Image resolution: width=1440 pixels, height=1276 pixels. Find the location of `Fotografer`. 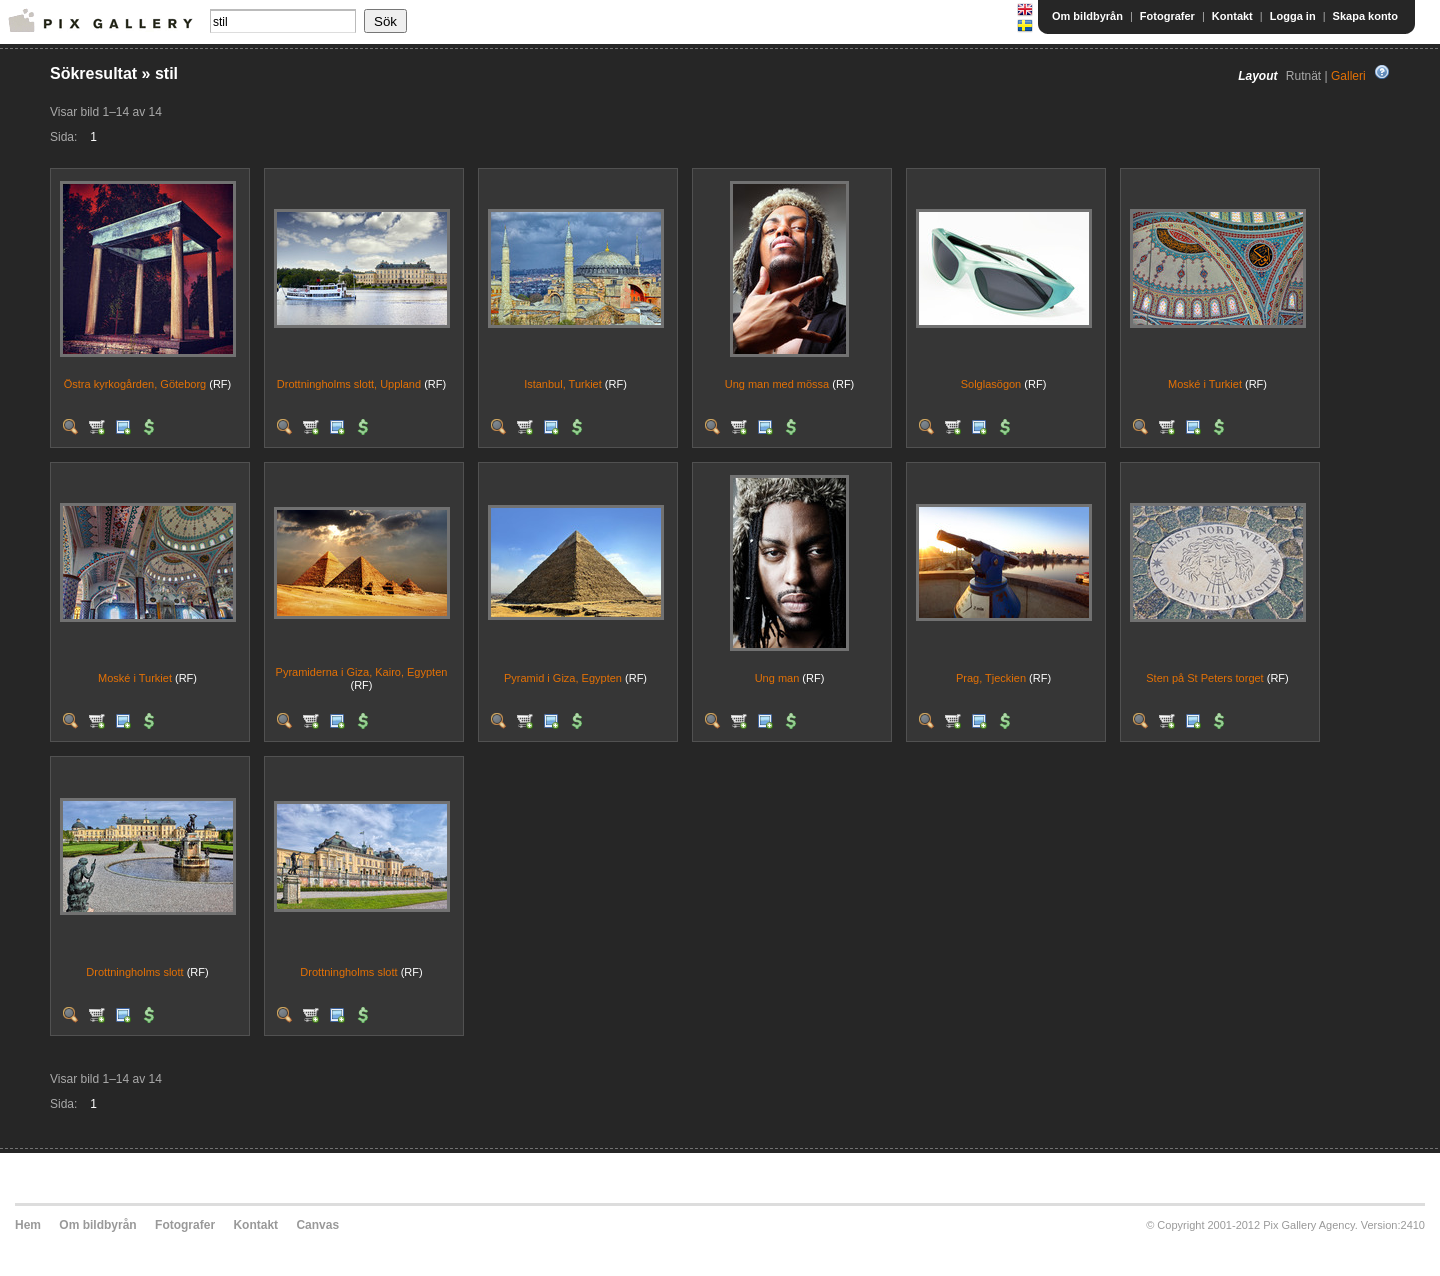

Fotografer is located at coordinates (1167, 16).